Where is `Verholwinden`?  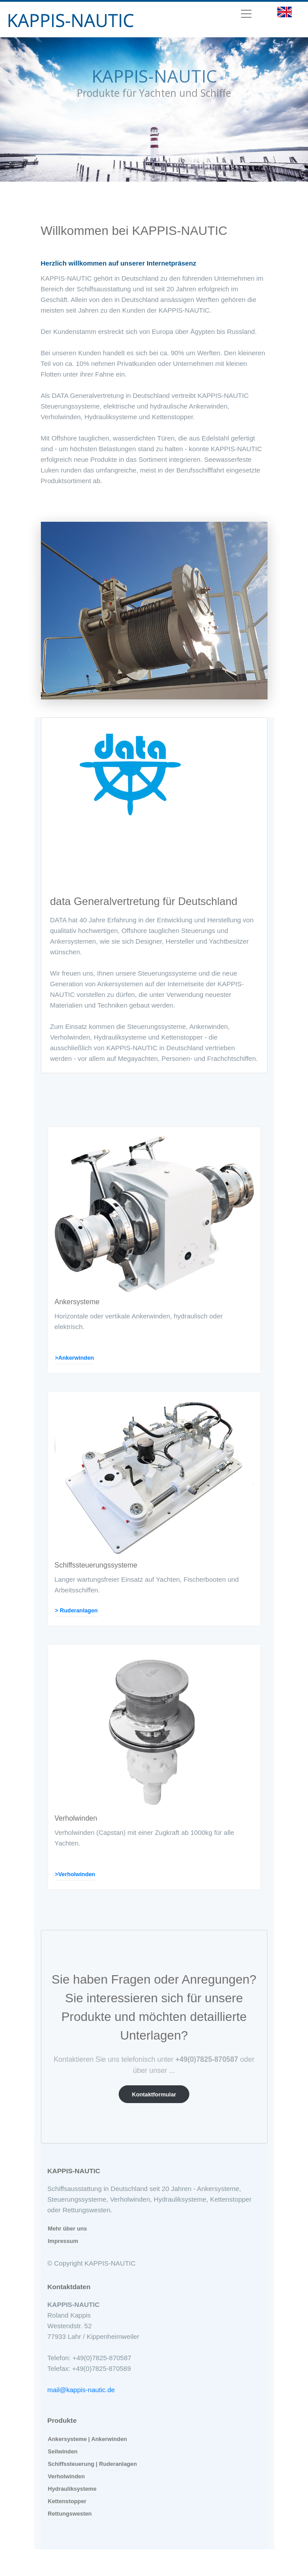
Verholwinden is located at coordinates (66, 2476).